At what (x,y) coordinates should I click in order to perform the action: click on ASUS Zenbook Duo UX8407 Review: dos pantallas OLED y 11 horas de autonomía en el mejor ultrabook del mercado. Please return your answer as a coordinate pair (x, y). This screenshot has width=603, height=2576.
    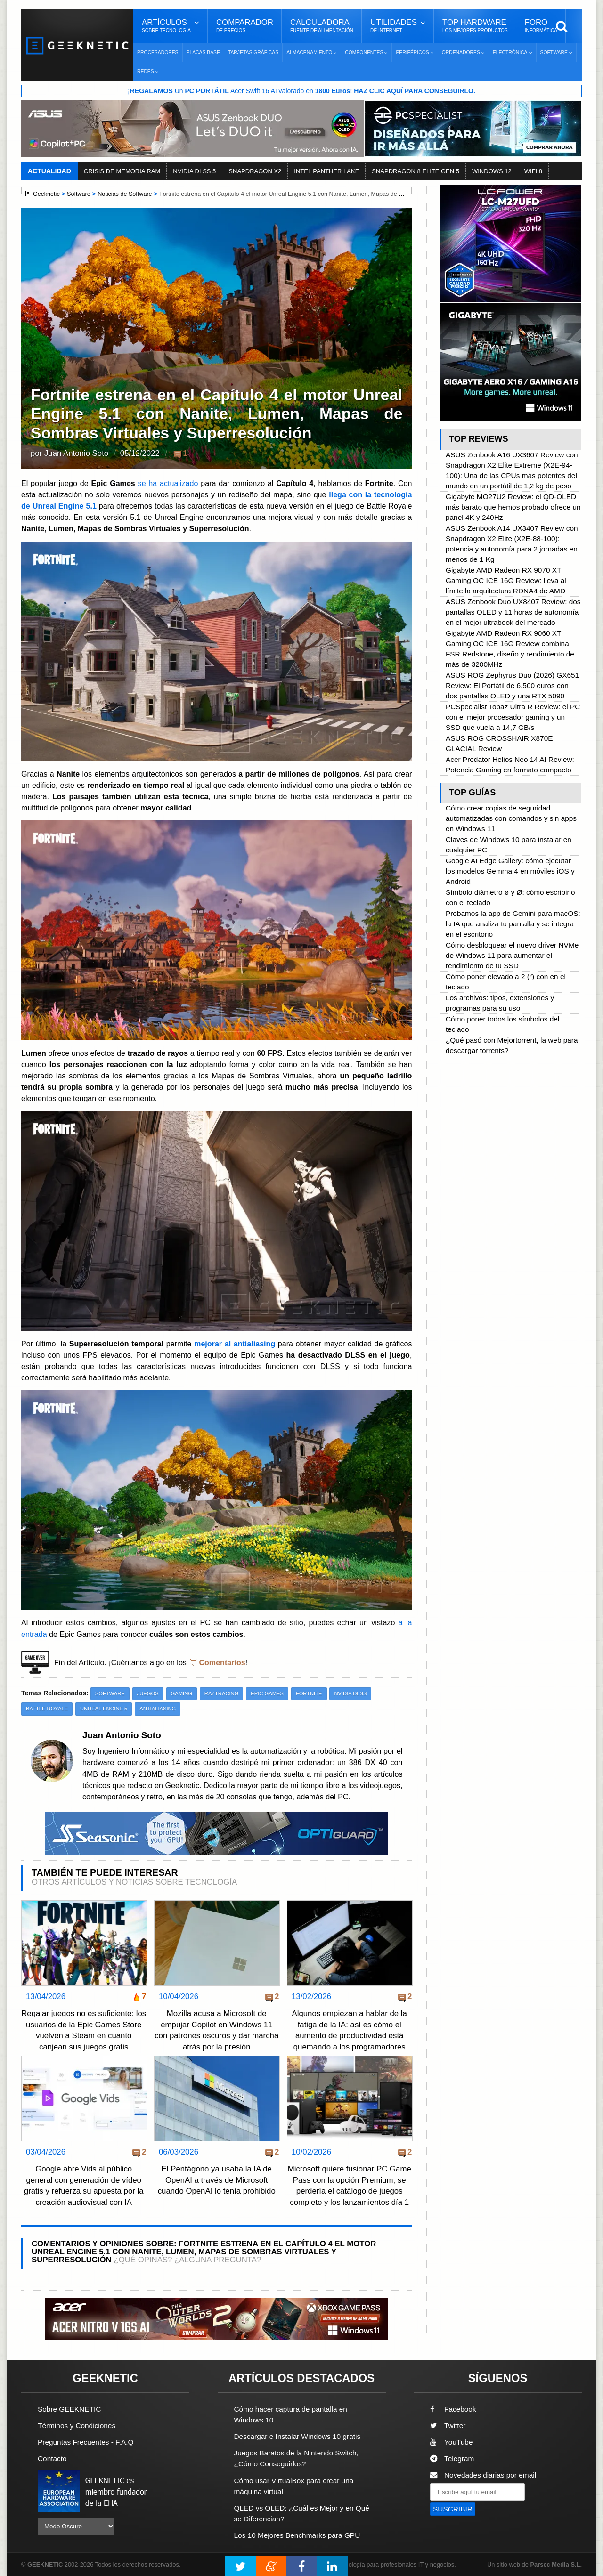
    Looking at the image, I should click on (513, 612).